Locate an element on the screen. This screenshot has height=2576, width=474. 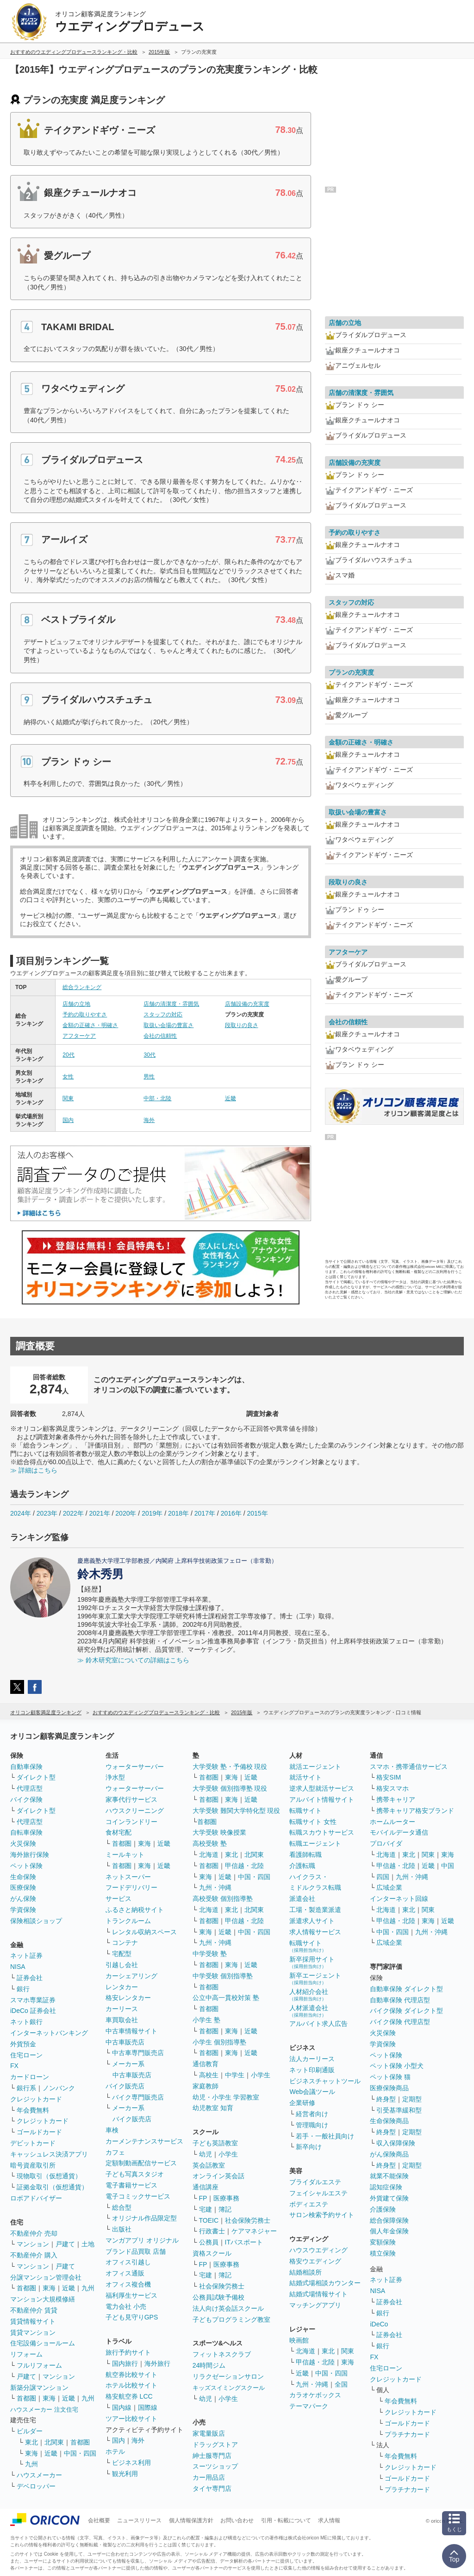
ハウスクリーニング is located at coordinates (135, 1810).